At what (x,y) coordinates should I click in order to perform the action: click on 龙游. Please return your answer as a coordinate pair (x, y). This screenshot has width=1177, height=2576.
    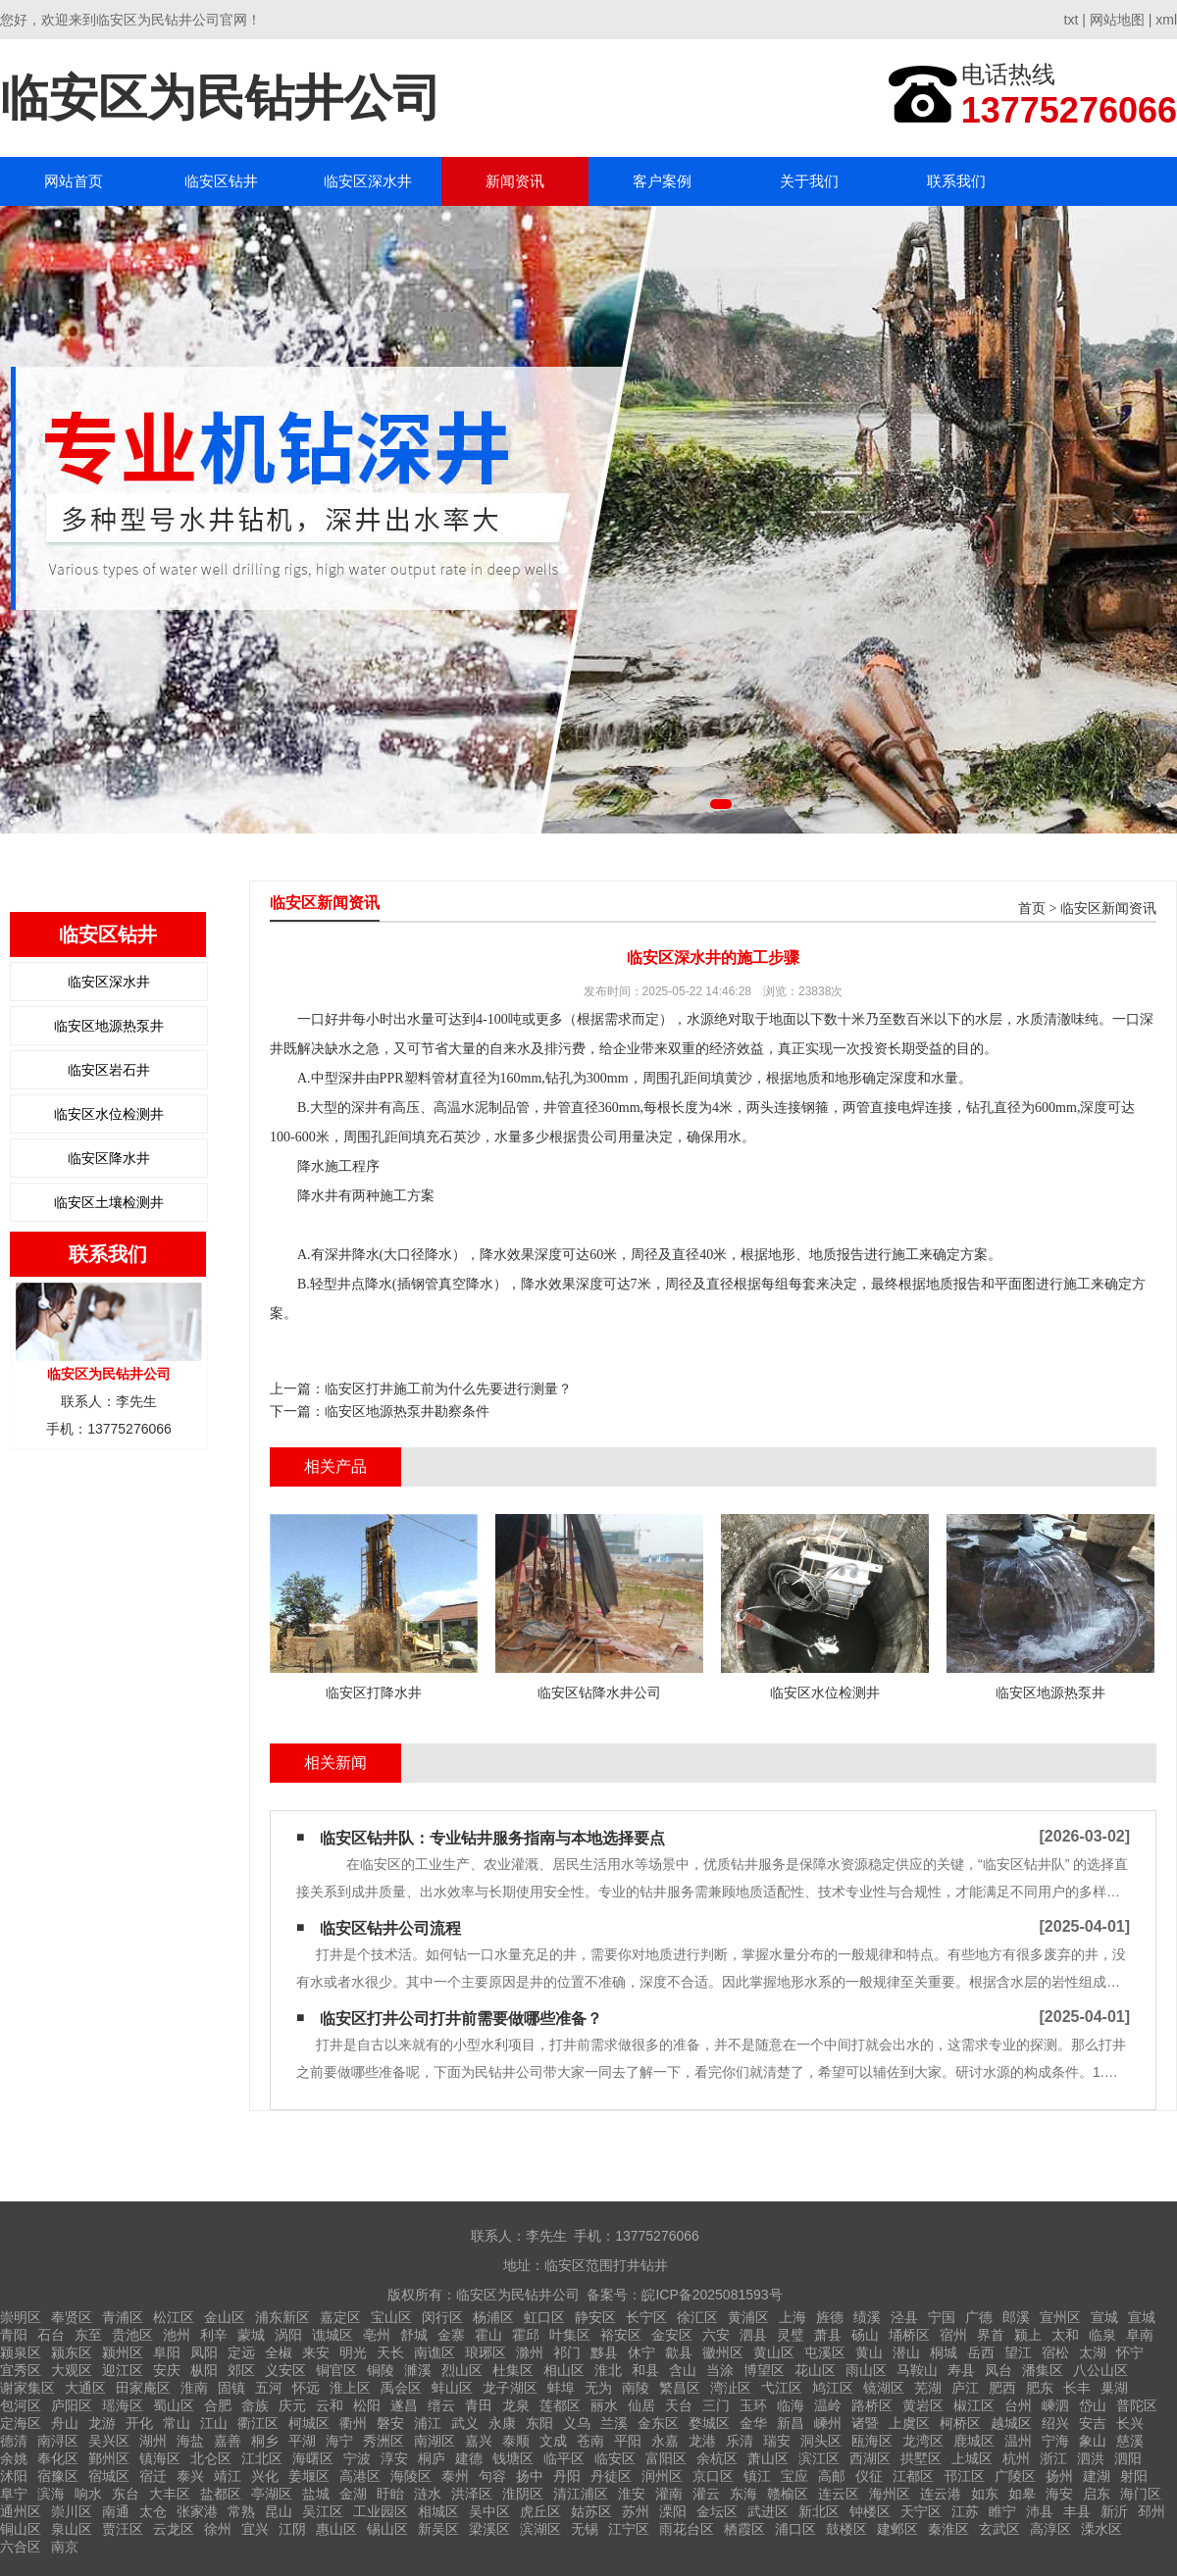
    Looking at the image, I should click on (102, 2423).